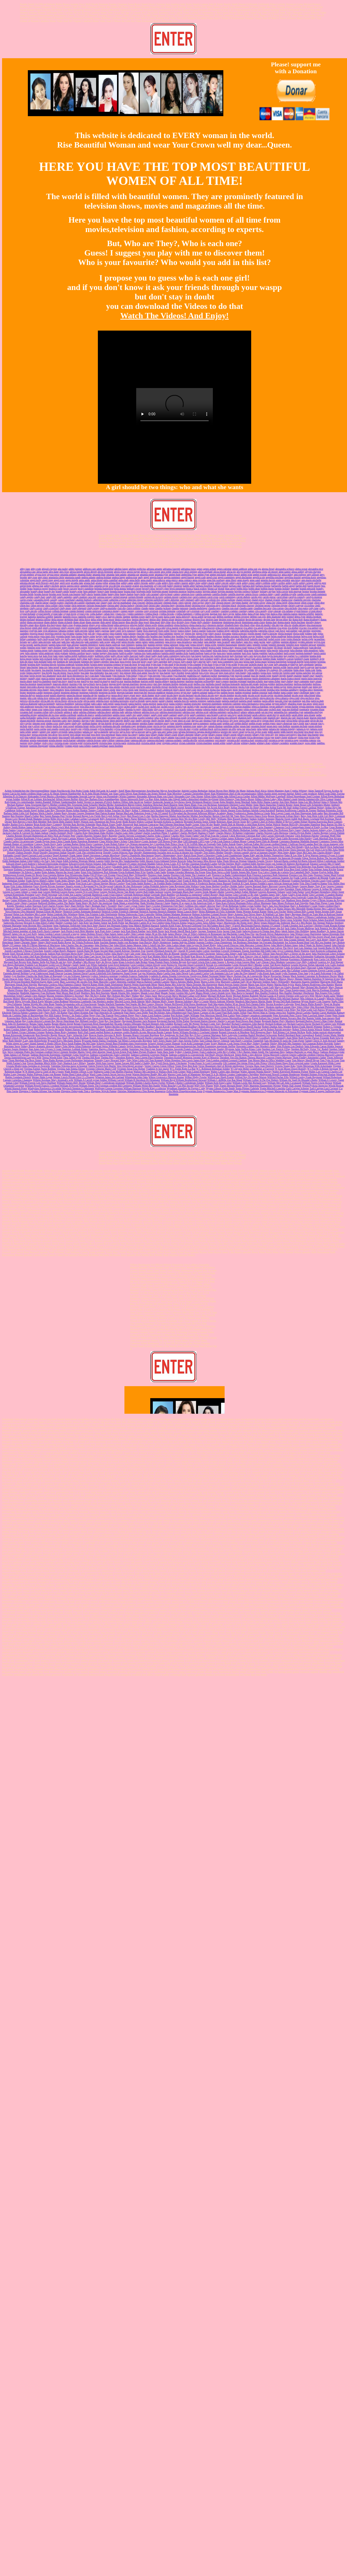 The image size is (347, 2576). Describe the element at coordinates (69, 1066) in the screenshot. I see `Valentina Telegina nurse in hospital` at that location.